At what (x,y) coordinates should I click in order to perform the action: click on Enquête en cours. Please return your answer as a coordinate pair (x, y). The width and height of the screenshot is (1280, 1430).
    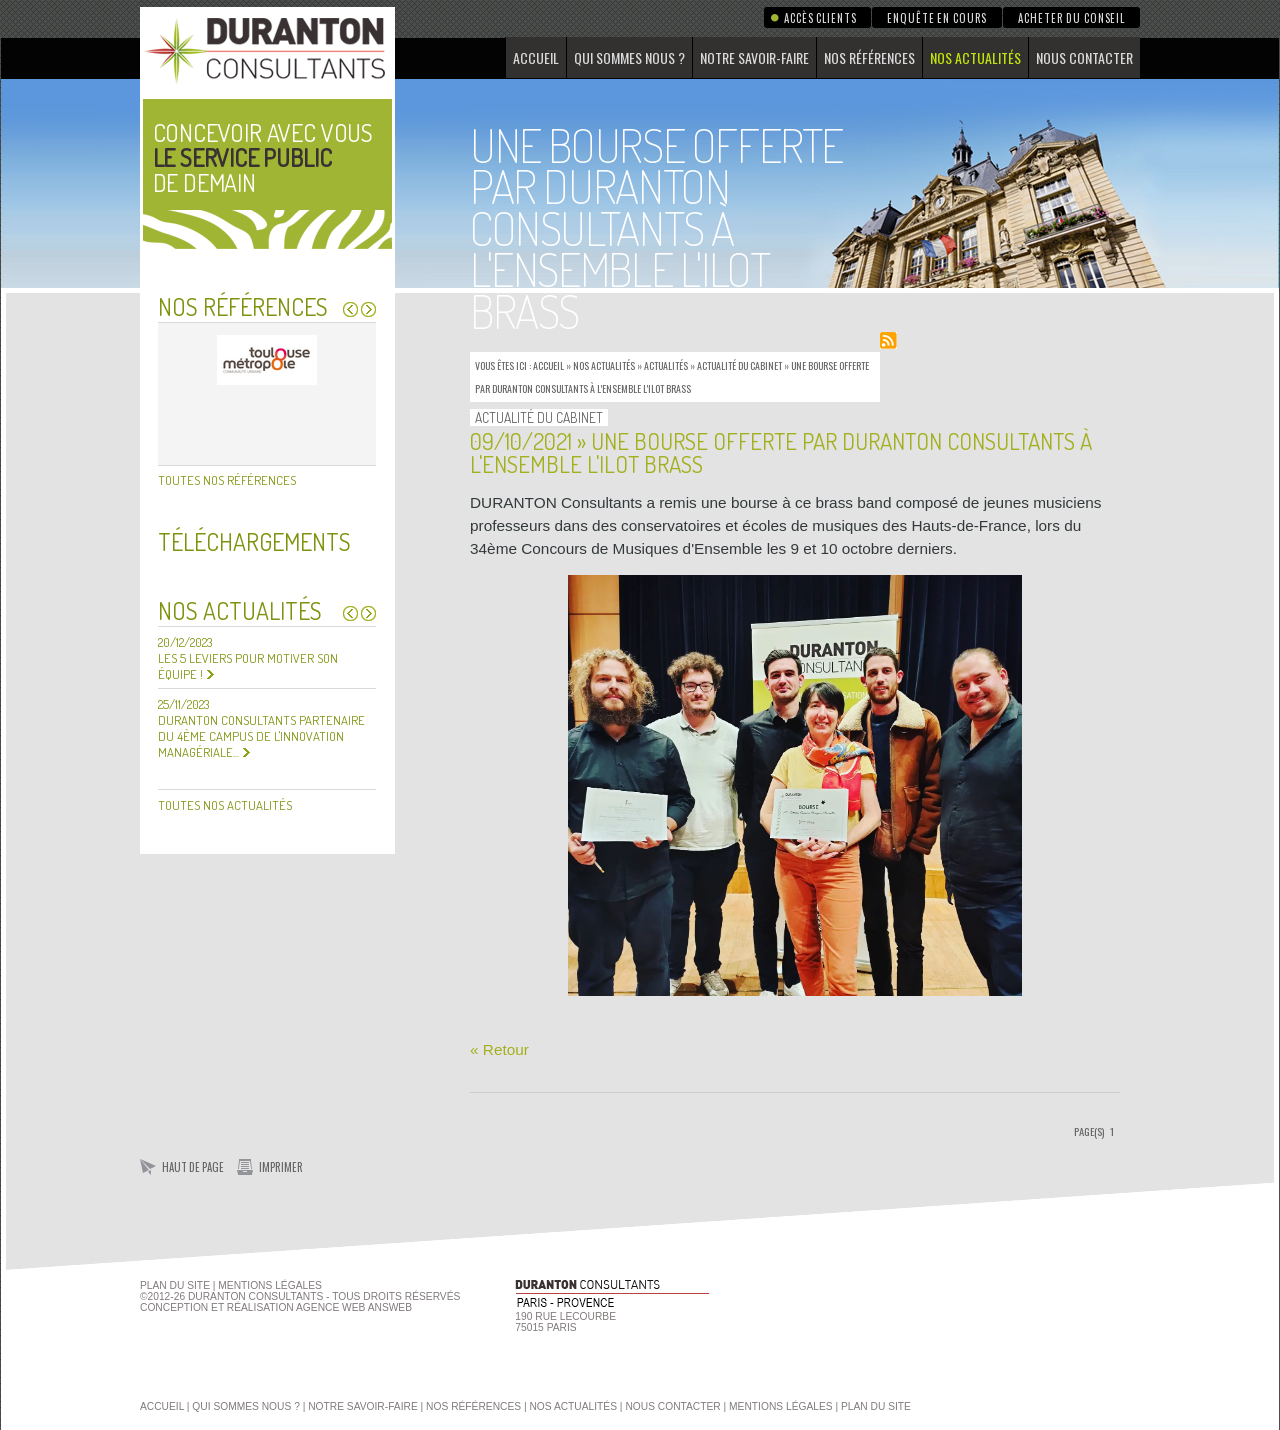
    Looking at the image, I should click on (937, 18).